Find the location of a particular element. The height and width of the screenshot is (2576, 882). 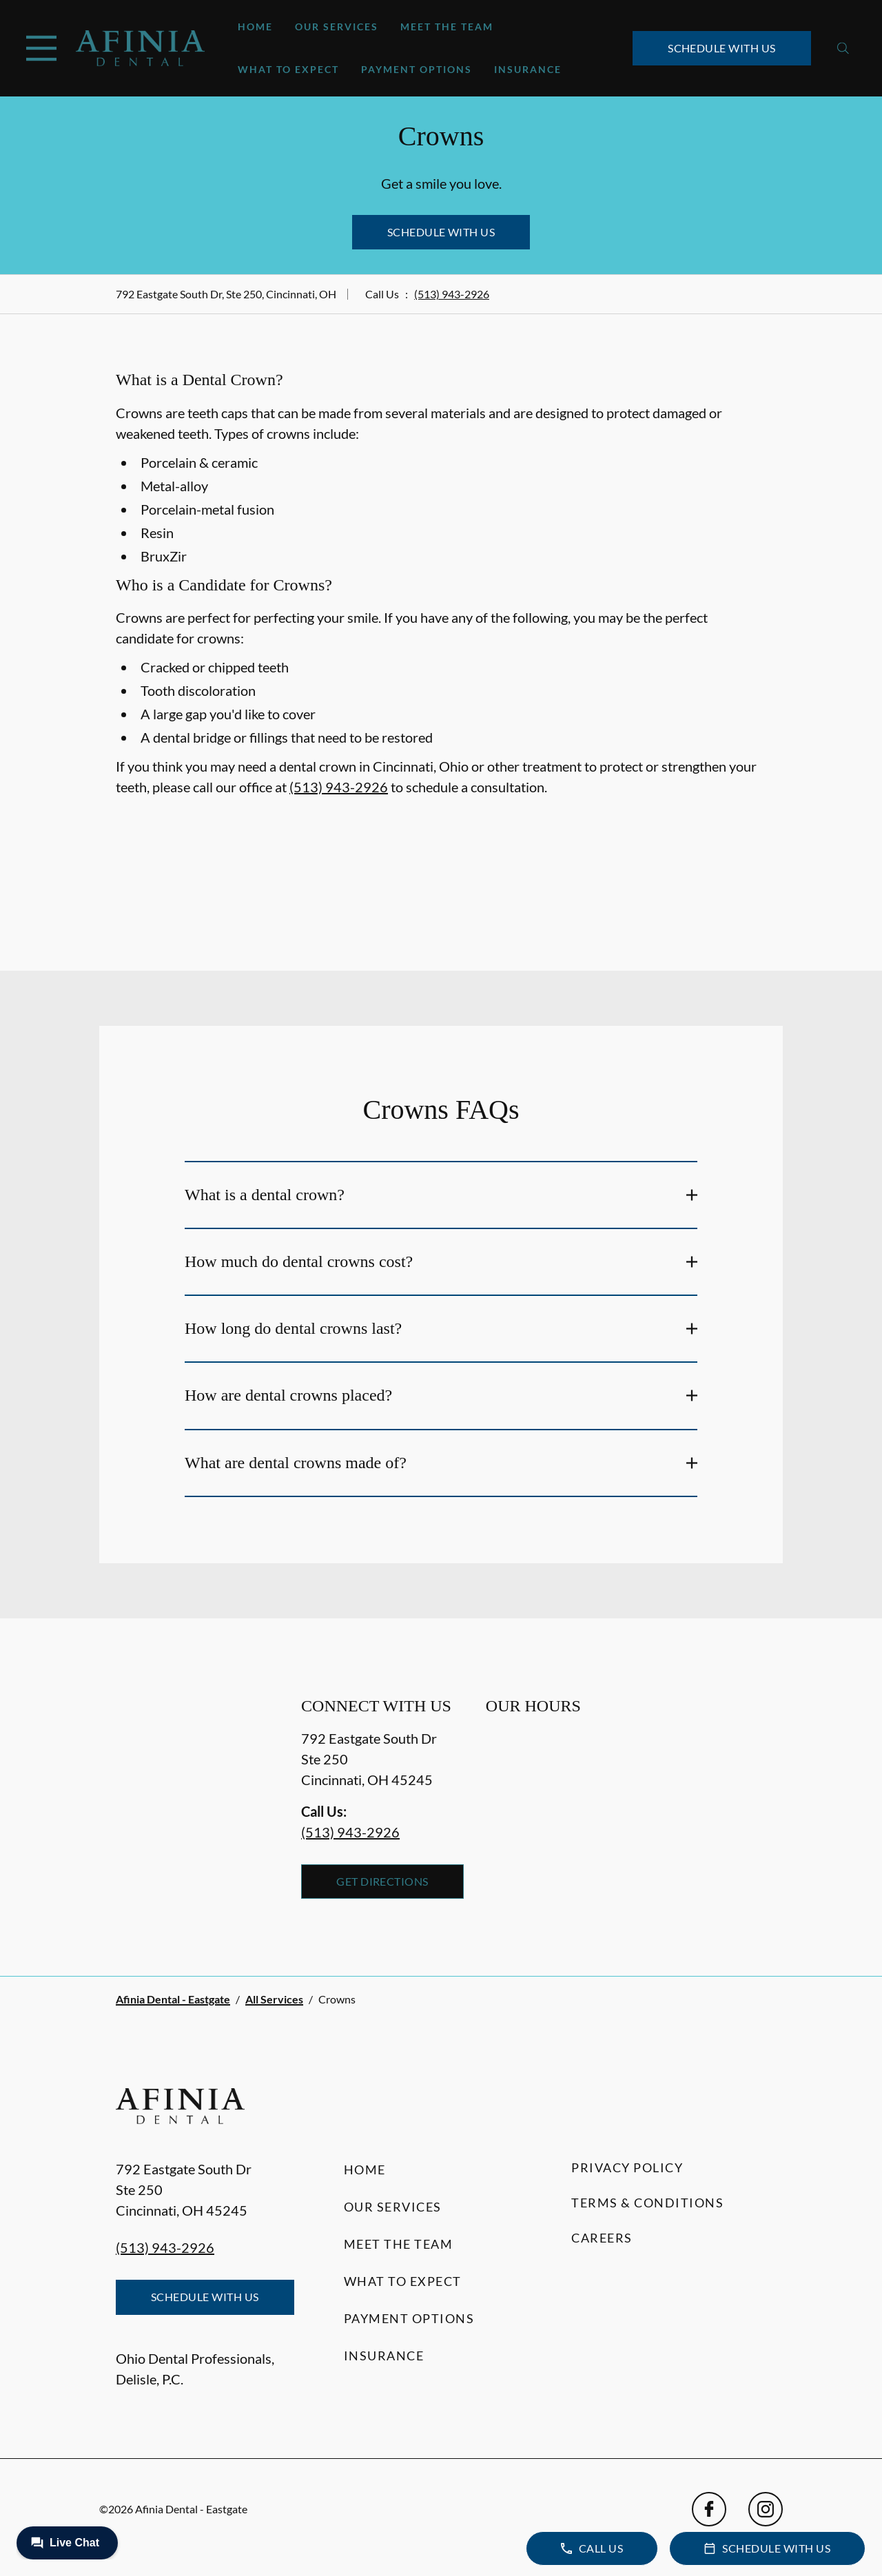

Privacy Policy is located at coordinates (627, 2167).